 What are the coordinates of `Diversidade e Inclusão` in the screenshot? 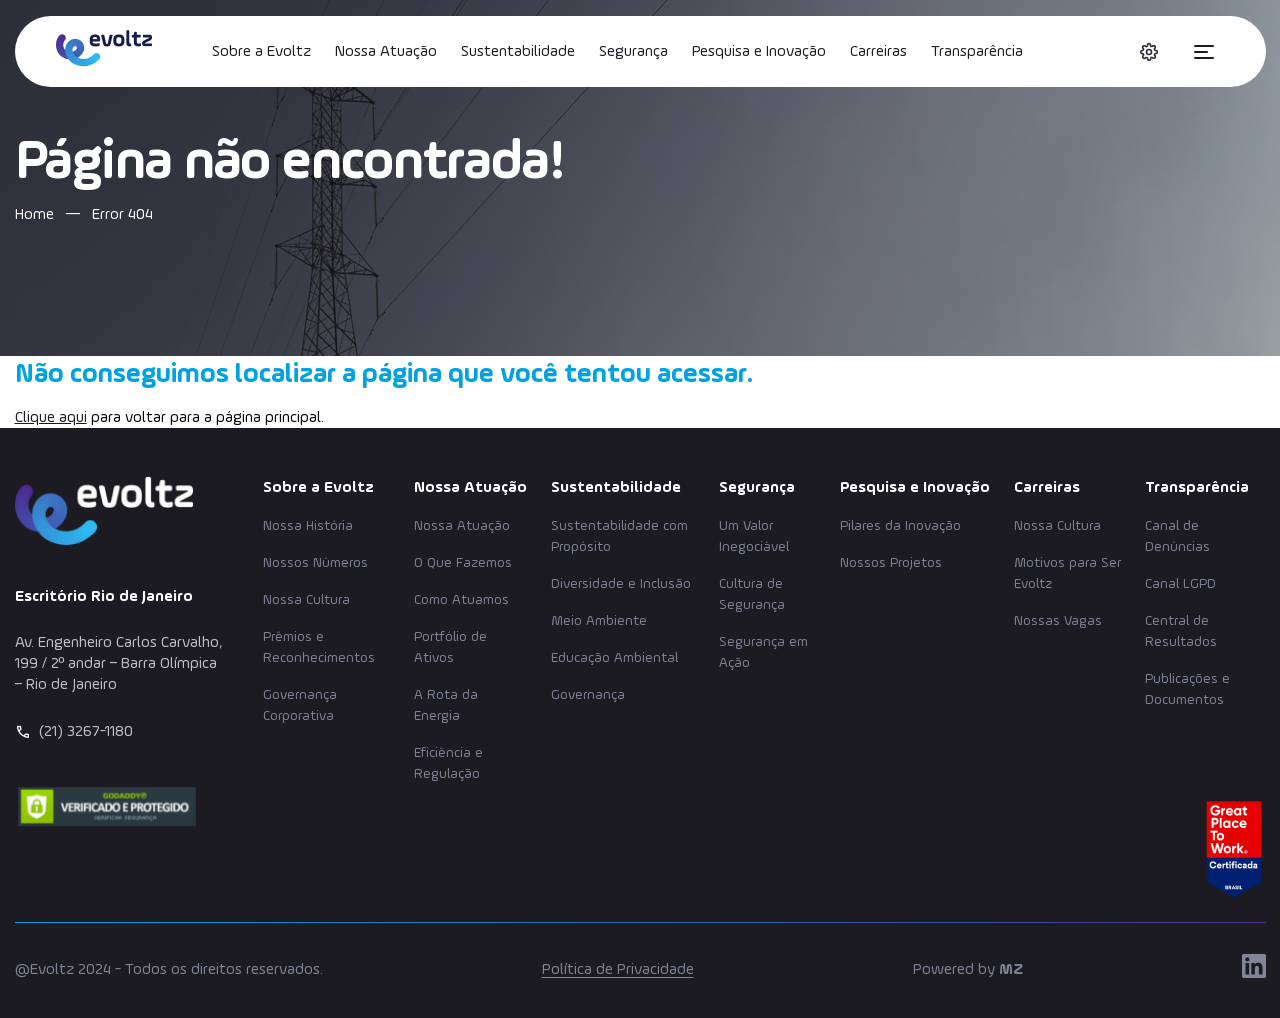 It's located at (621, 584).